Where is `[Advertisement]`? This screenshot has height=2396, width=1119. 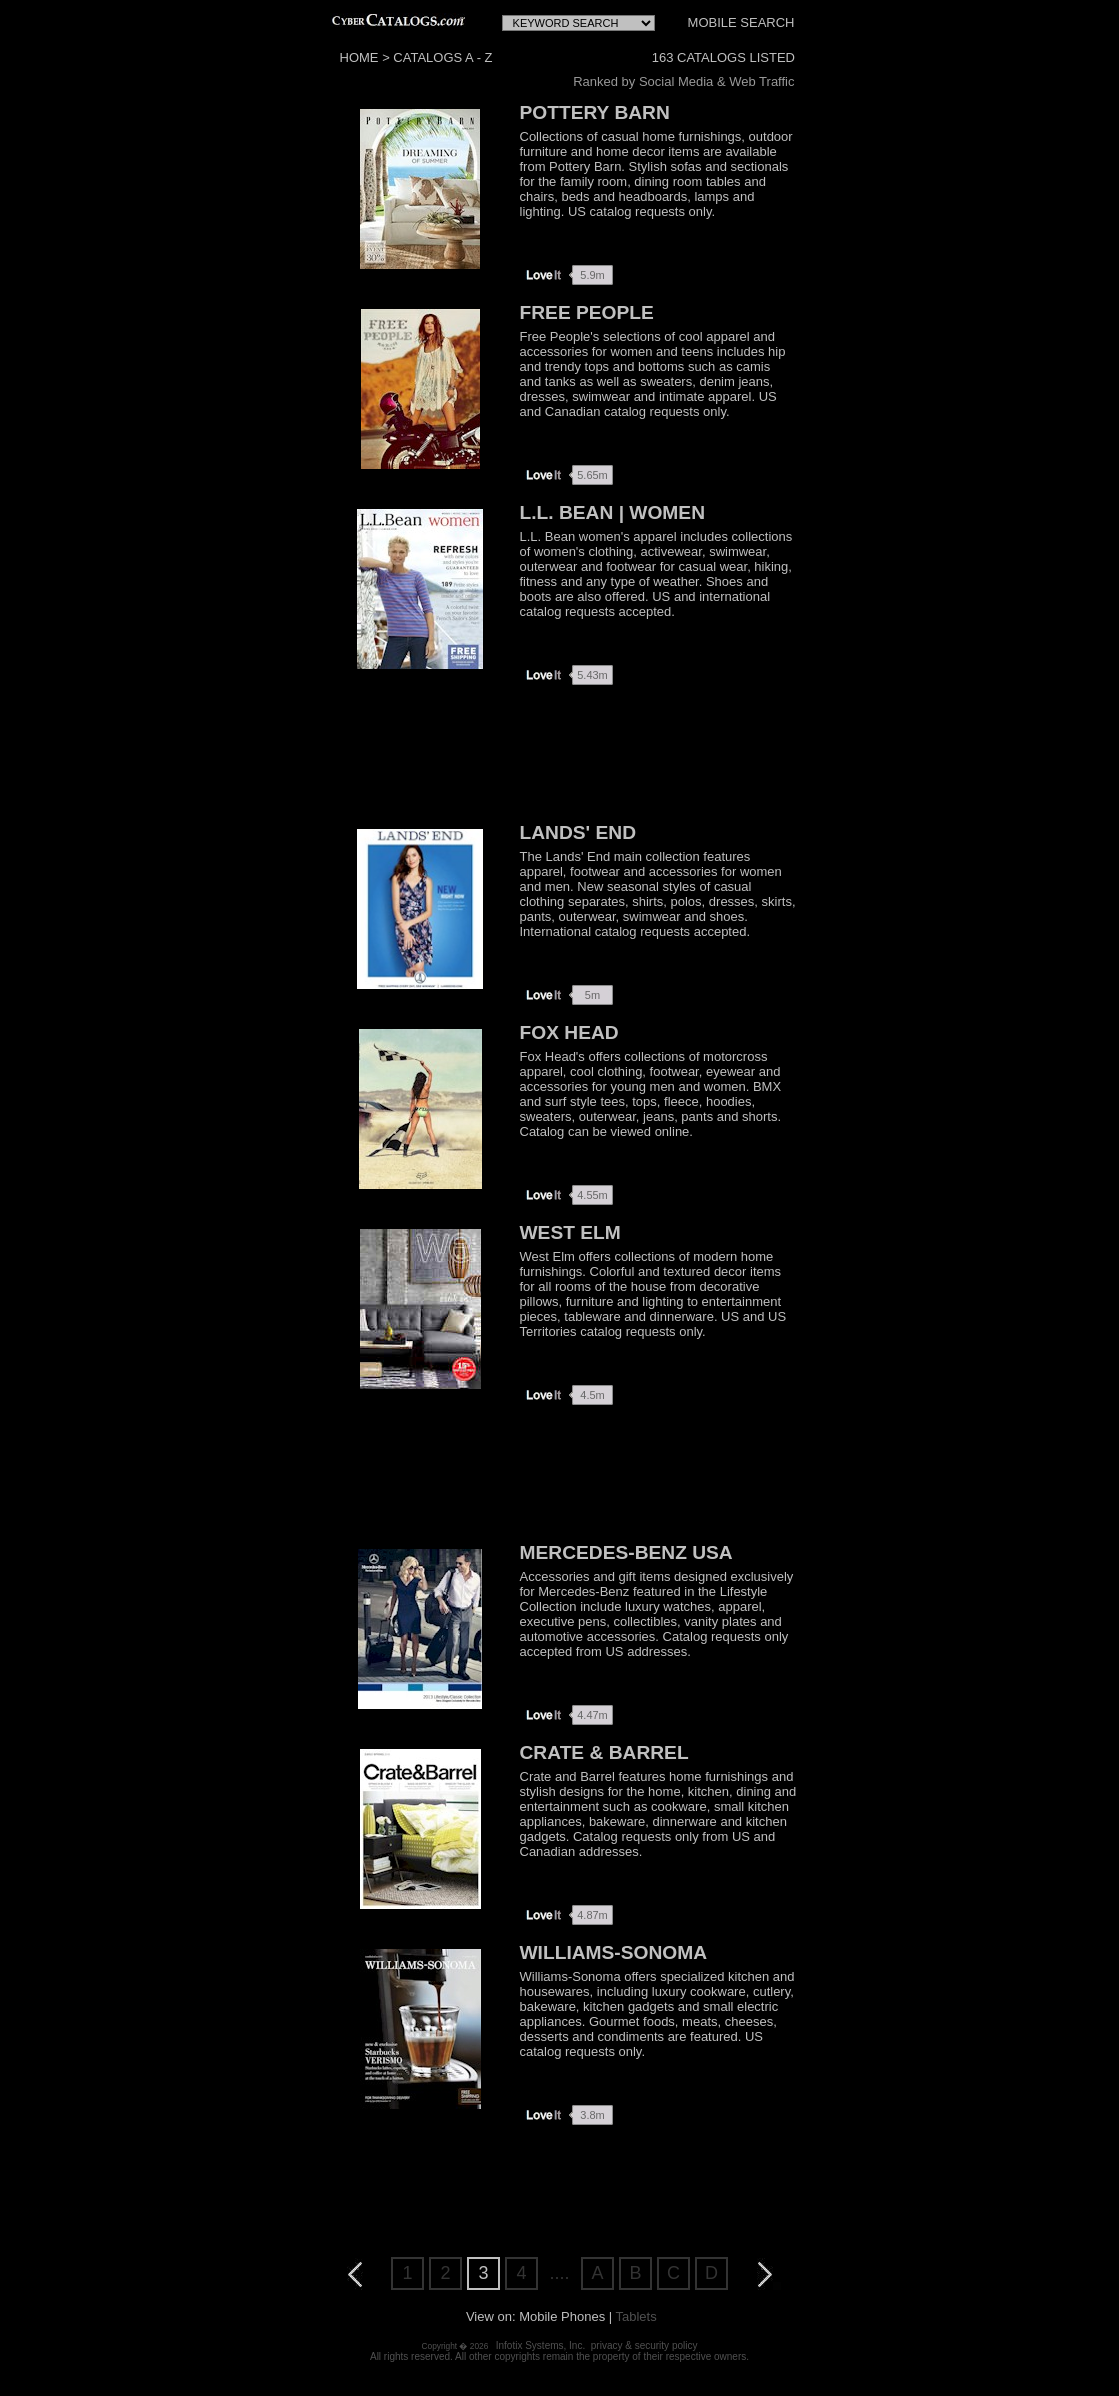 [Advertisement] is located at coordinates (560, 756).